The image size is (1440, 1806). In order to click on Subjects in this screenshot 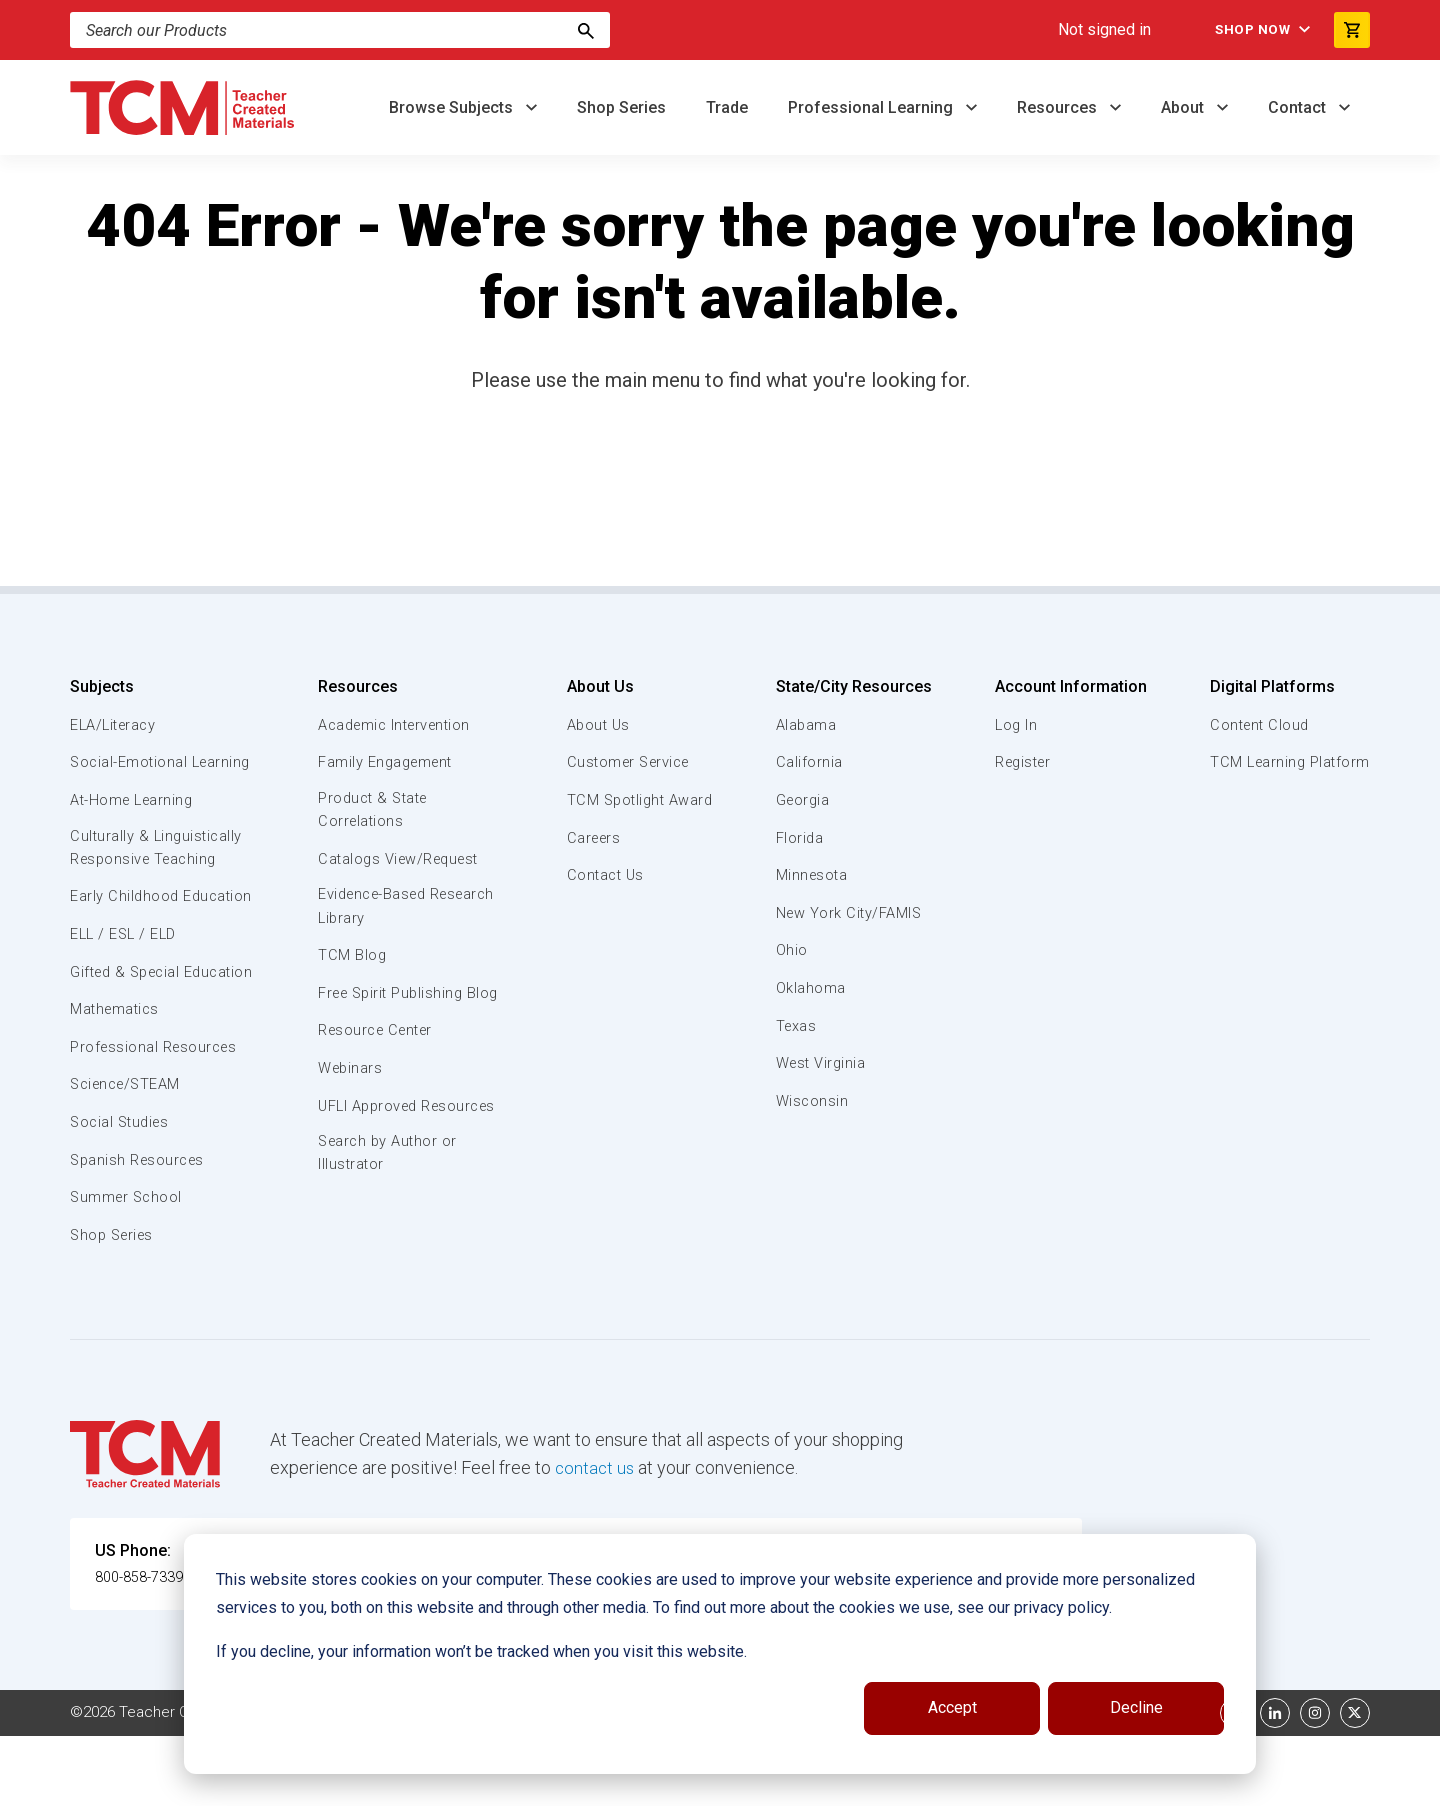, I will do `click(102, 686)`.